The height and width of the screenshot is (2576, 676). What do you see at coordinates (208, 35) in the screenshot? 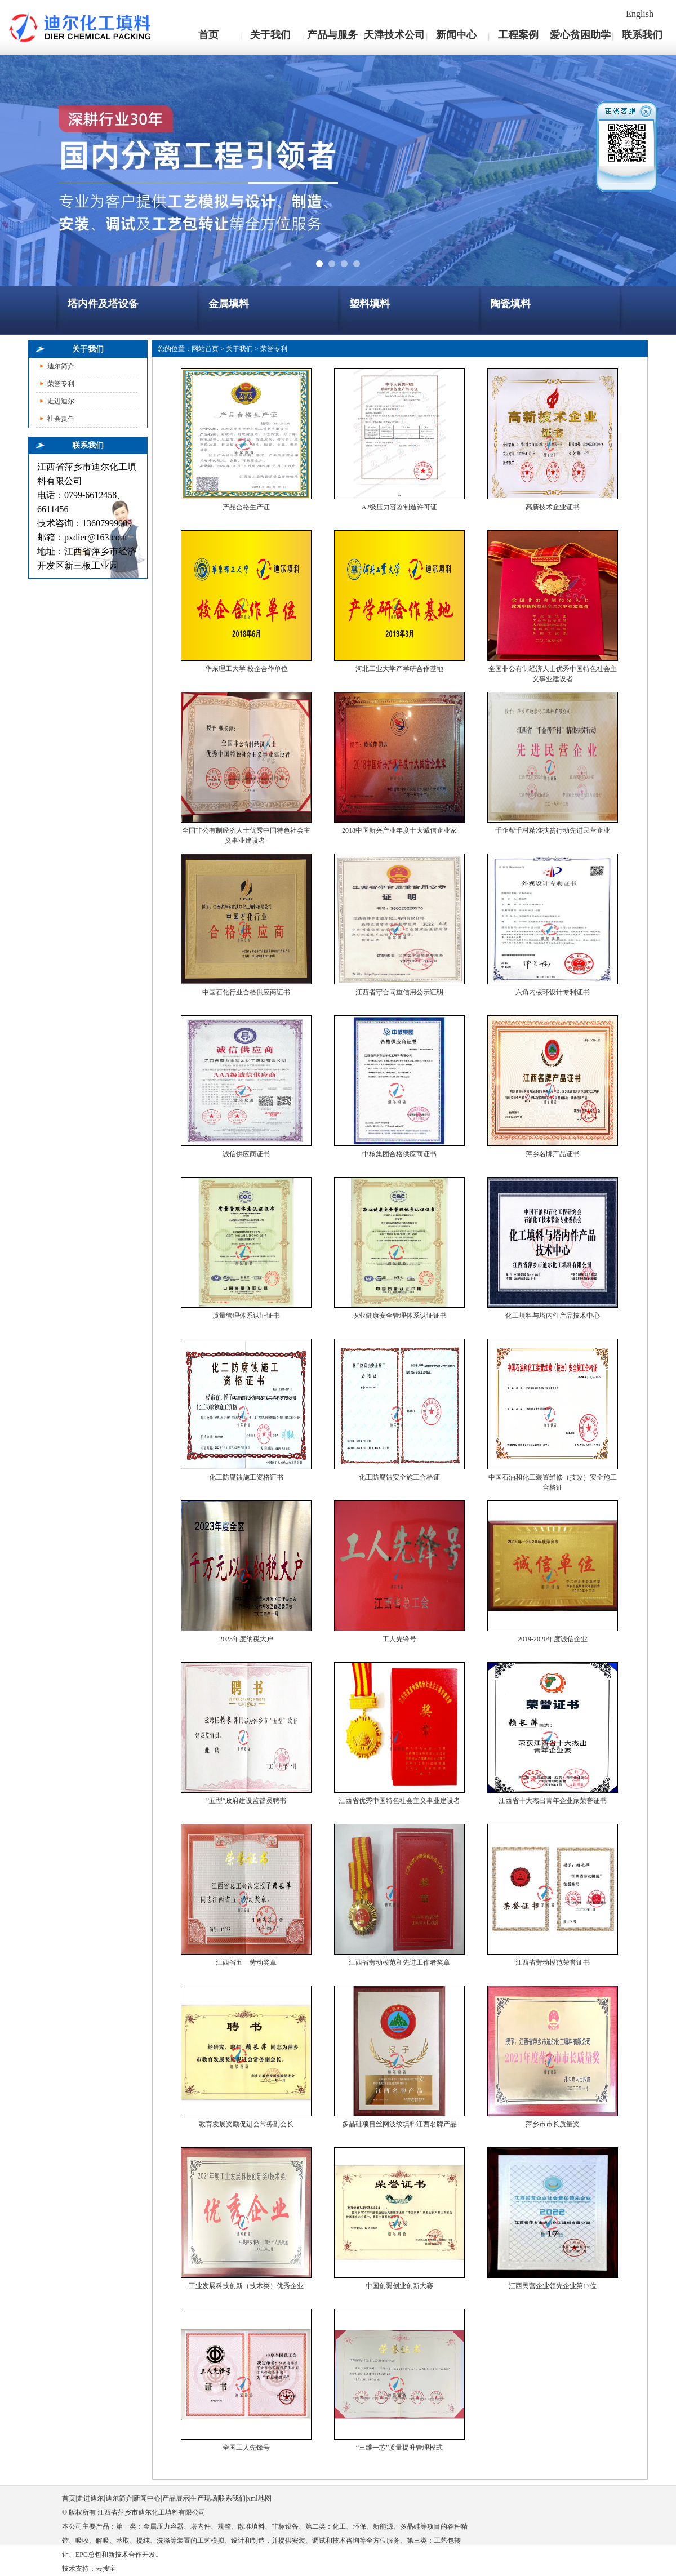
I see `首页` at bounding box center [208, 35].